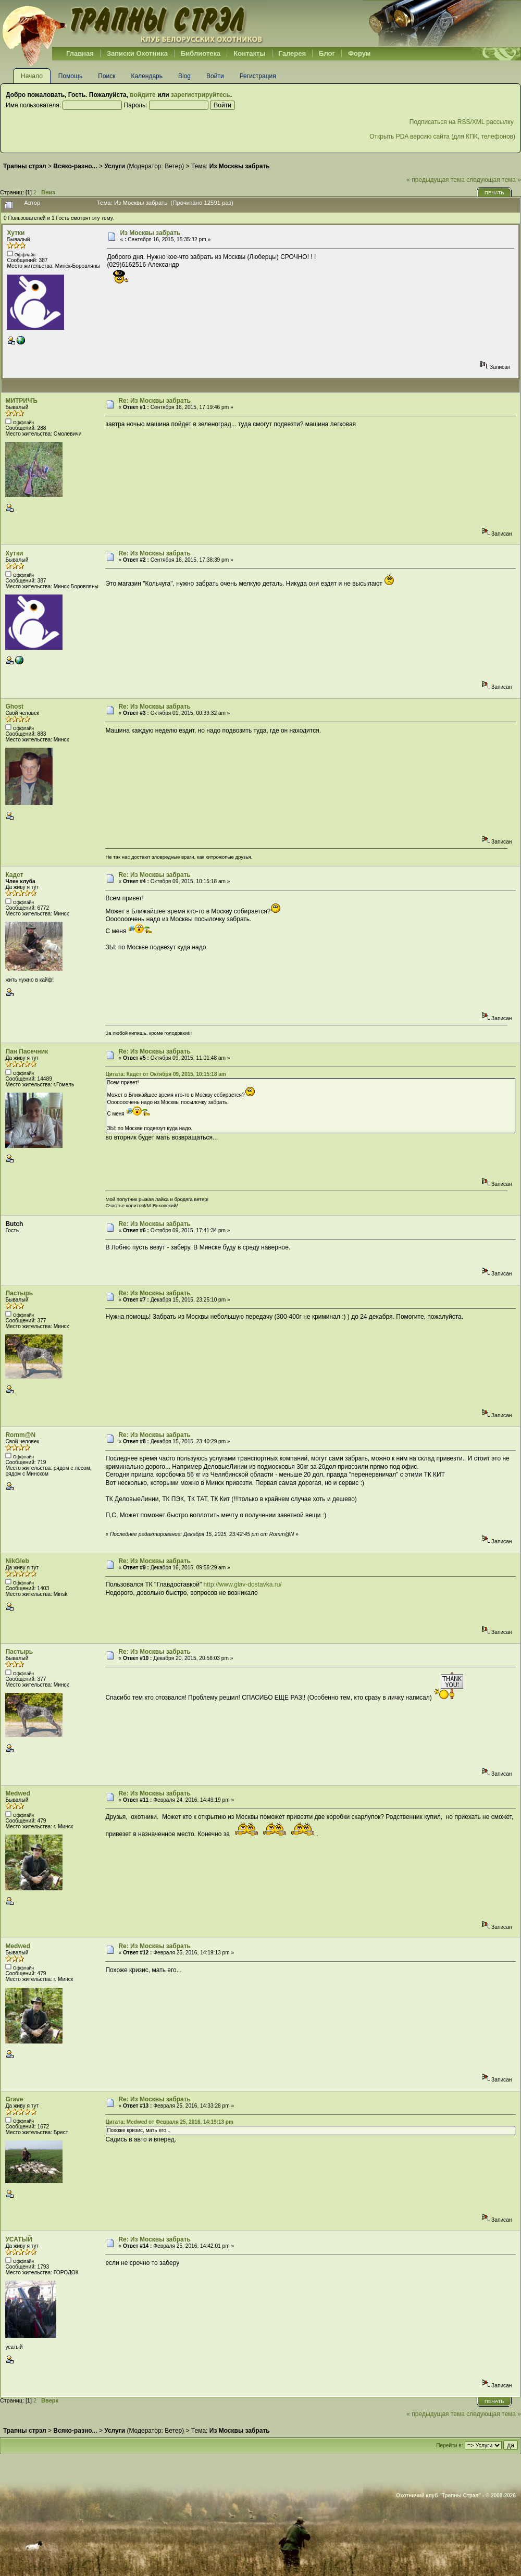 This screenshot has height=2576, width=521. Describe the element at coordinates (14, 2099) in the screenshot. I see `Grave` at that location.